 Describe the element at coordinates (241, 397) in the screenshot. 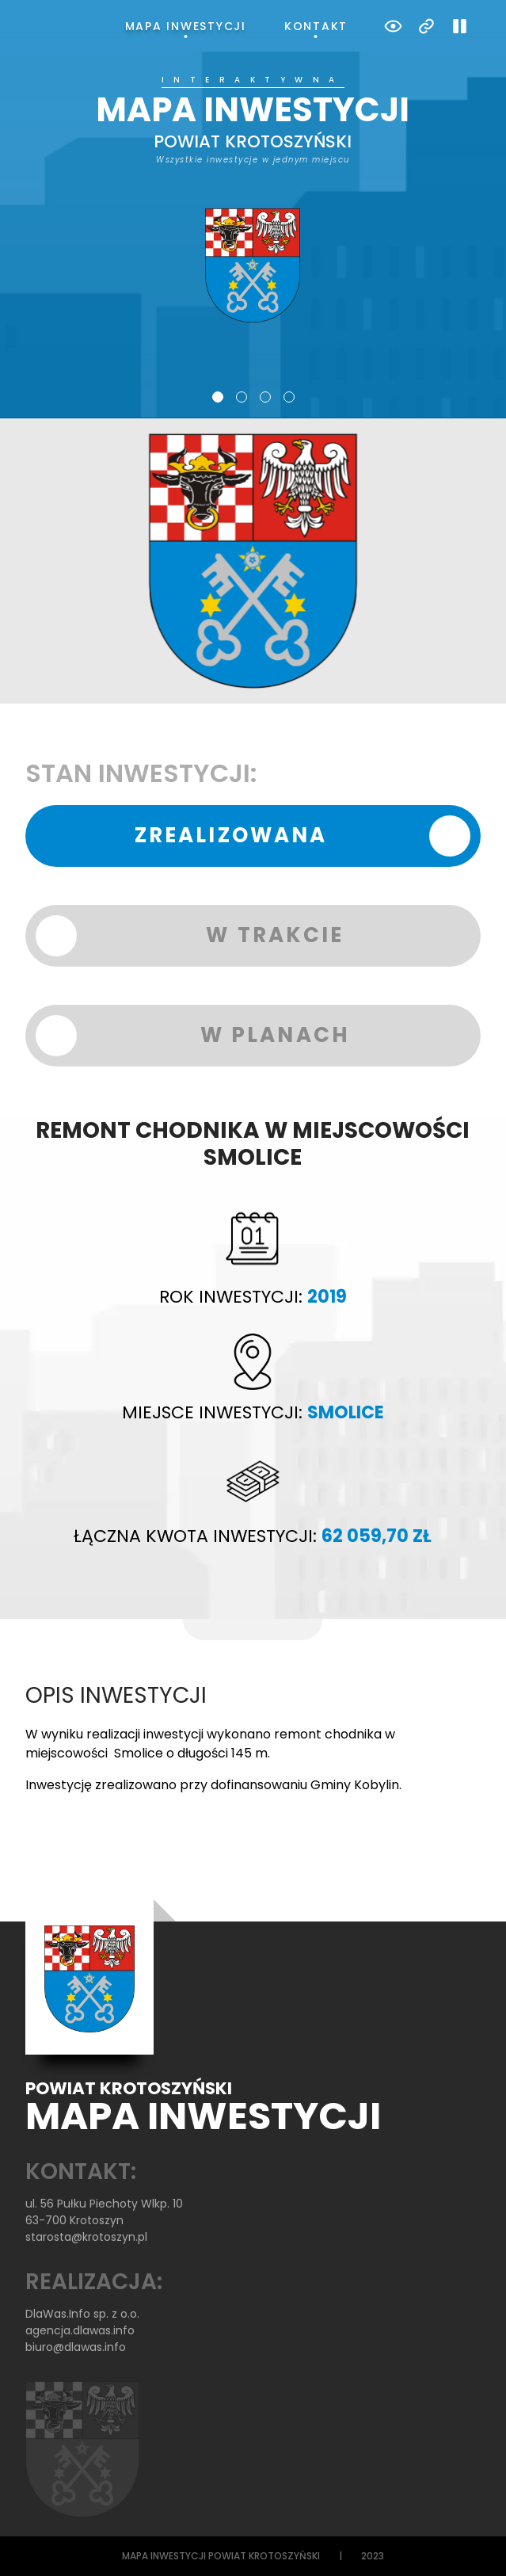

I see `2 [tab]` at that location.